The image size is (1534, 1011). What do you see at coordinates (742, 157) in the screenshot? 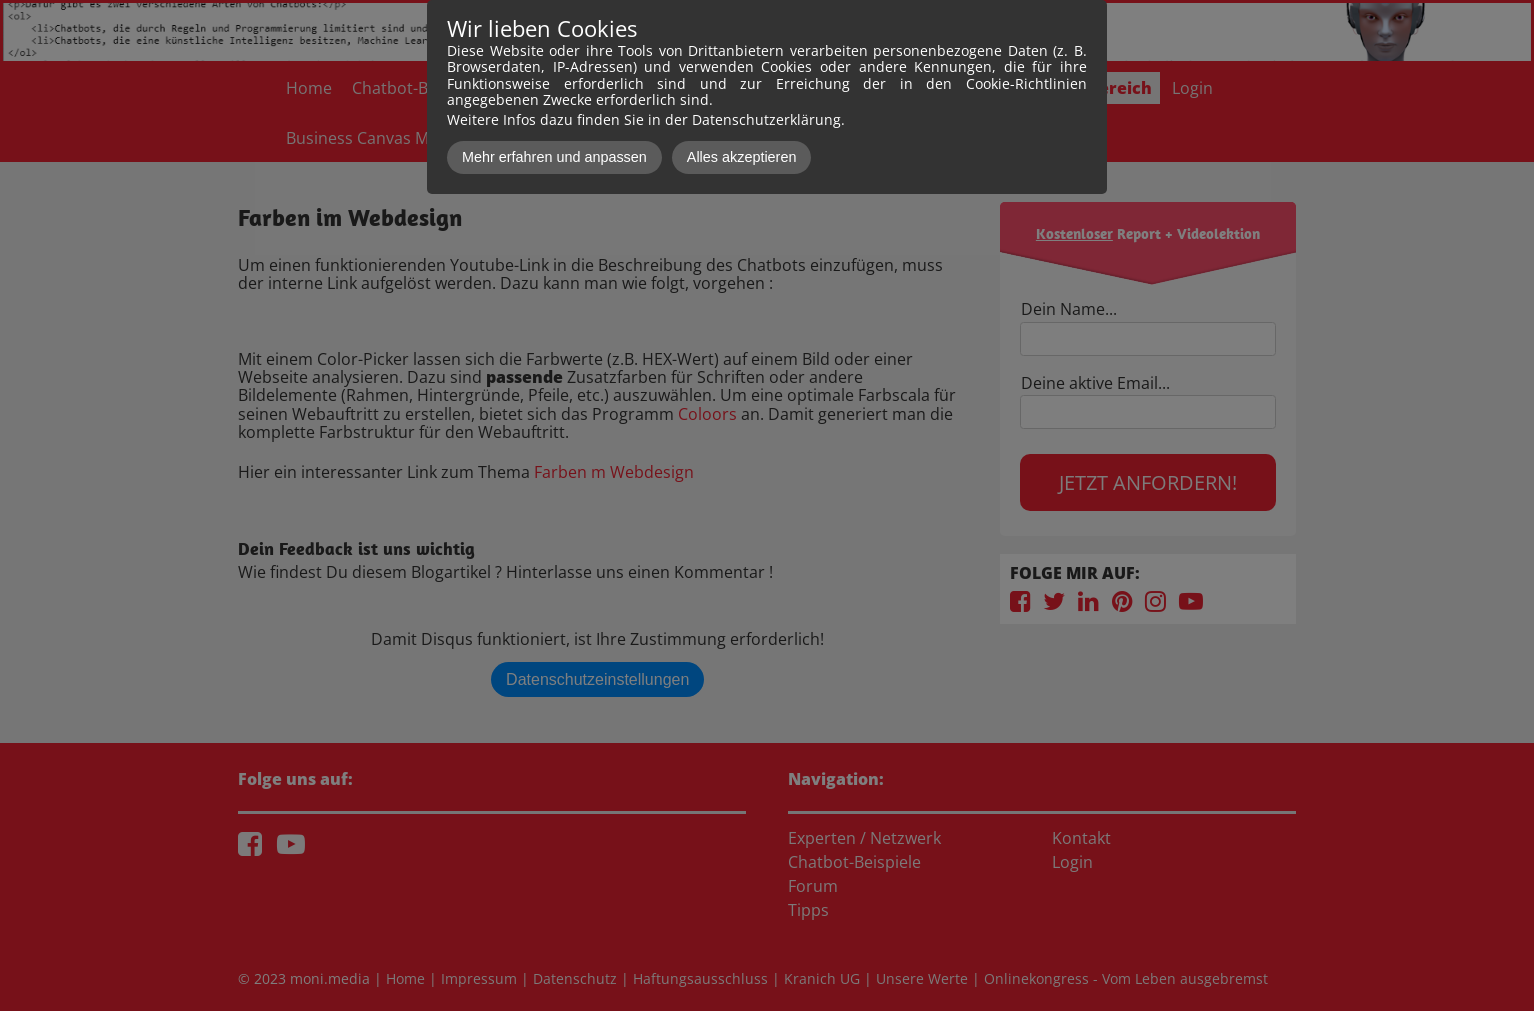
I see `Alles akzeptieren` at bounding box center [742, 157].